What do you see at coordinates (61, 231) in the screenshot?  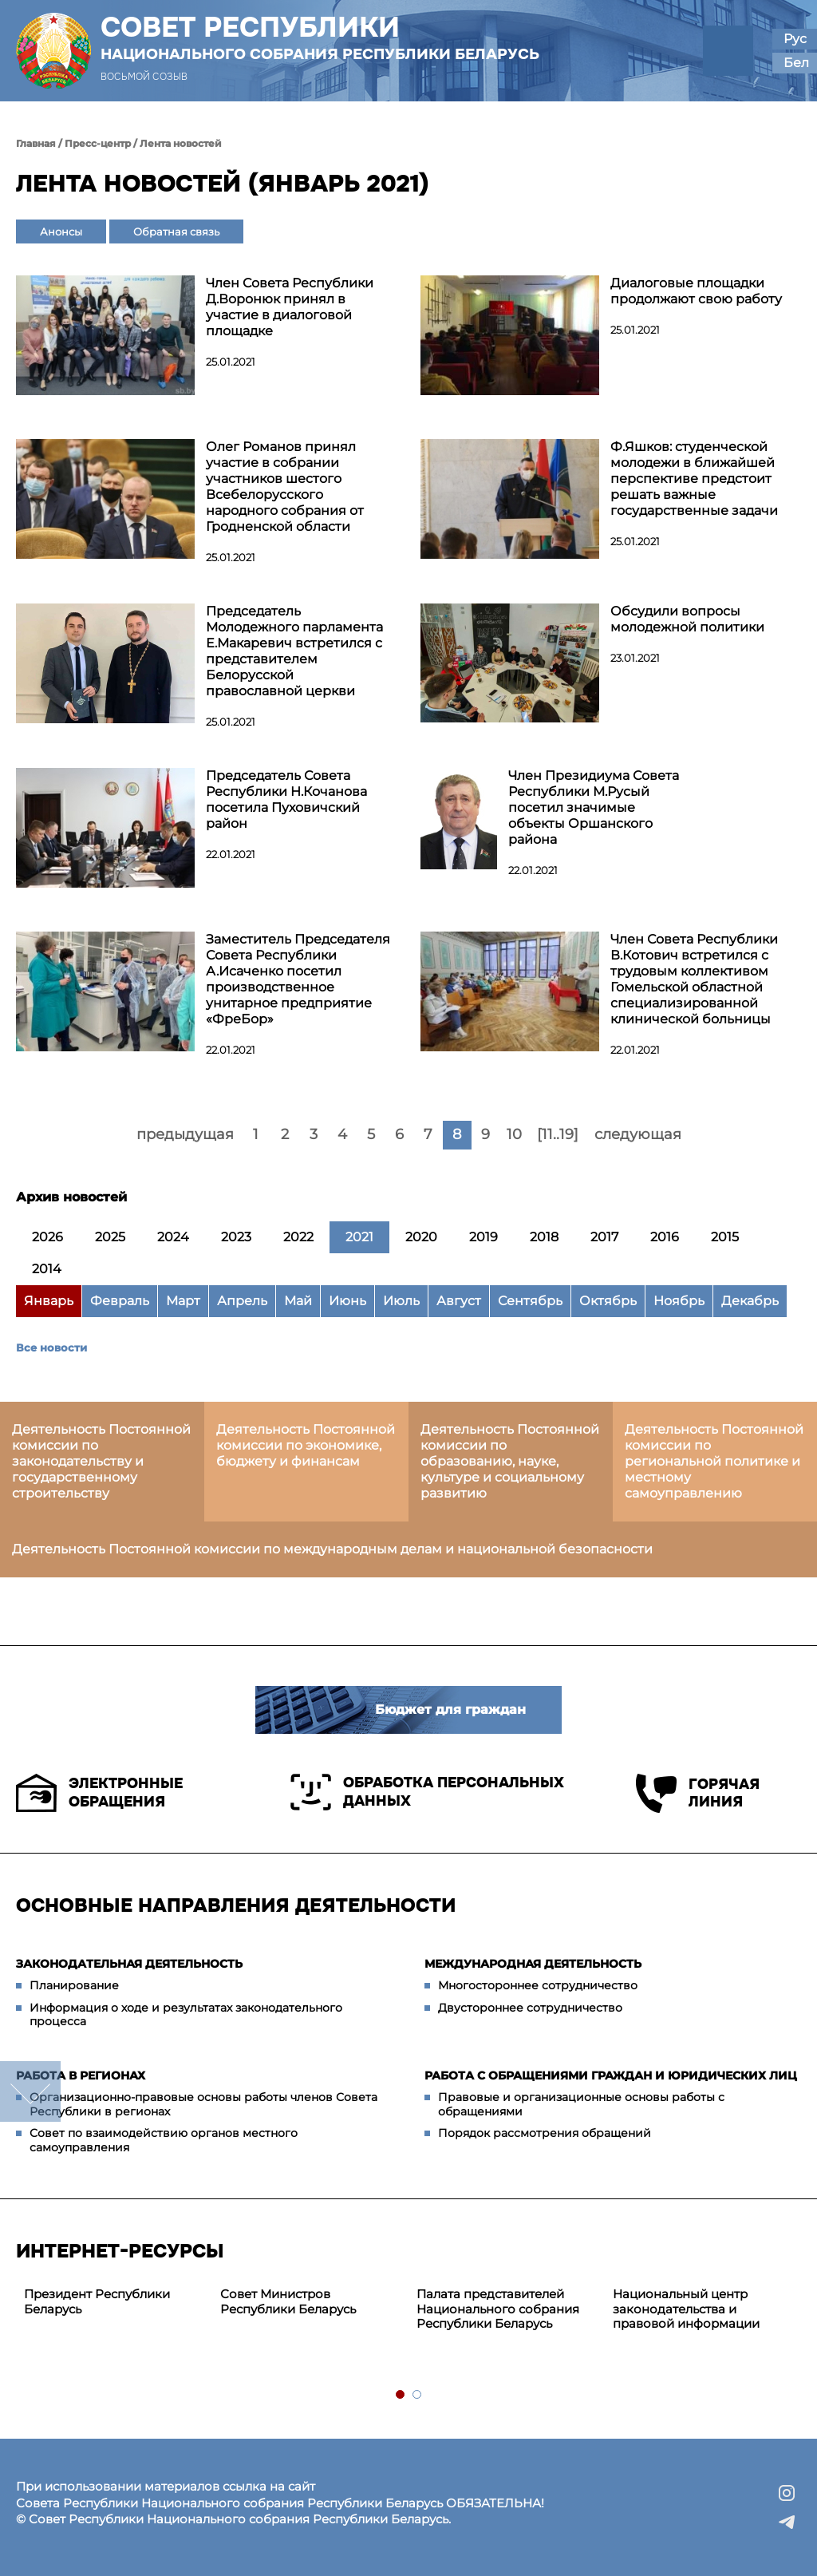 I see `Анонсы` at bounding box center [61, 231].